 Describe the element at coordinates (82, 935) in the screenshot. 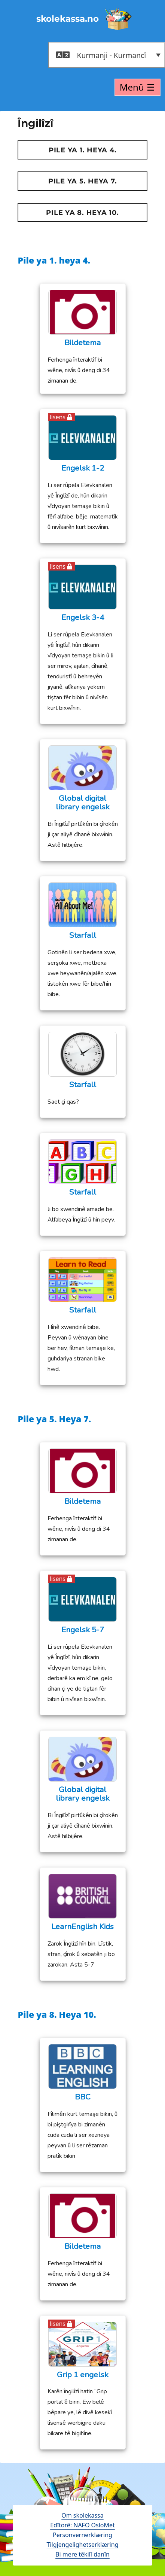

I see `Starfall [Starfall (opens in a new tab)]` at that location.